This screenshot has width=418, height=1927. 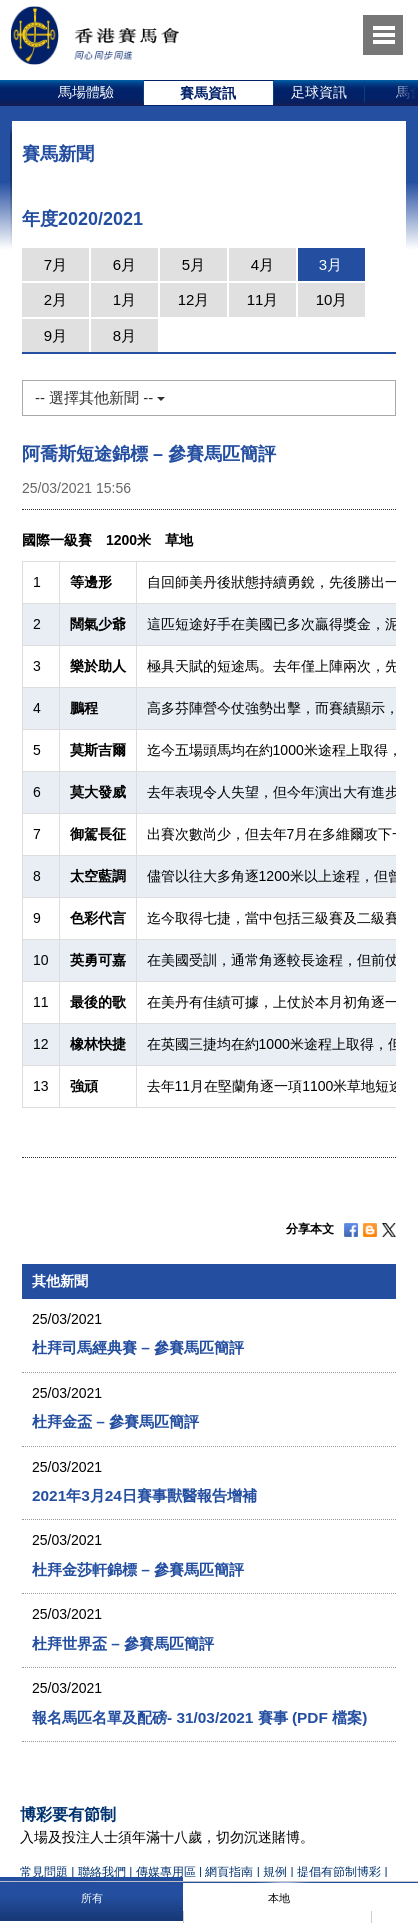 What do you see at coordinates (138, 1347) in the screenshot?
I see `杜拜司馬經典賽 – 參賽馬匹簡評` at bounding box center [138, 1347].